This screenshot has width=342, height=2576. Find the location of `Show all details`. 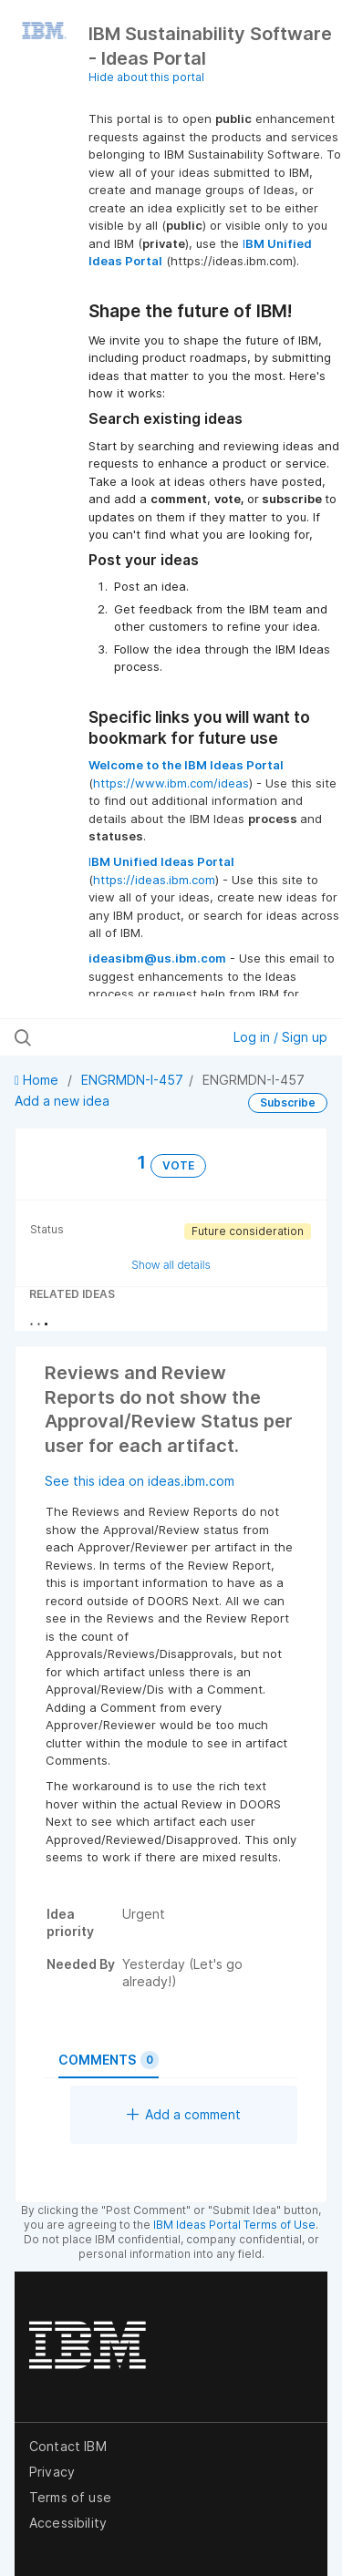

Show all details is located at coordinates (171, 1265).